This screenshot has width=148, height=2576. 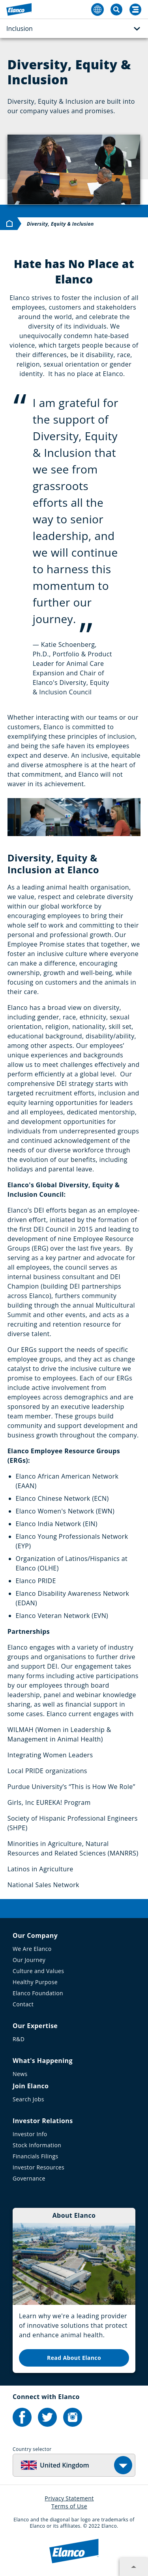 What do you see at coordinates (72, 2417) in the screenshot?
I see `[Elanco's Instagram]` at bounding box center [72, 2417].